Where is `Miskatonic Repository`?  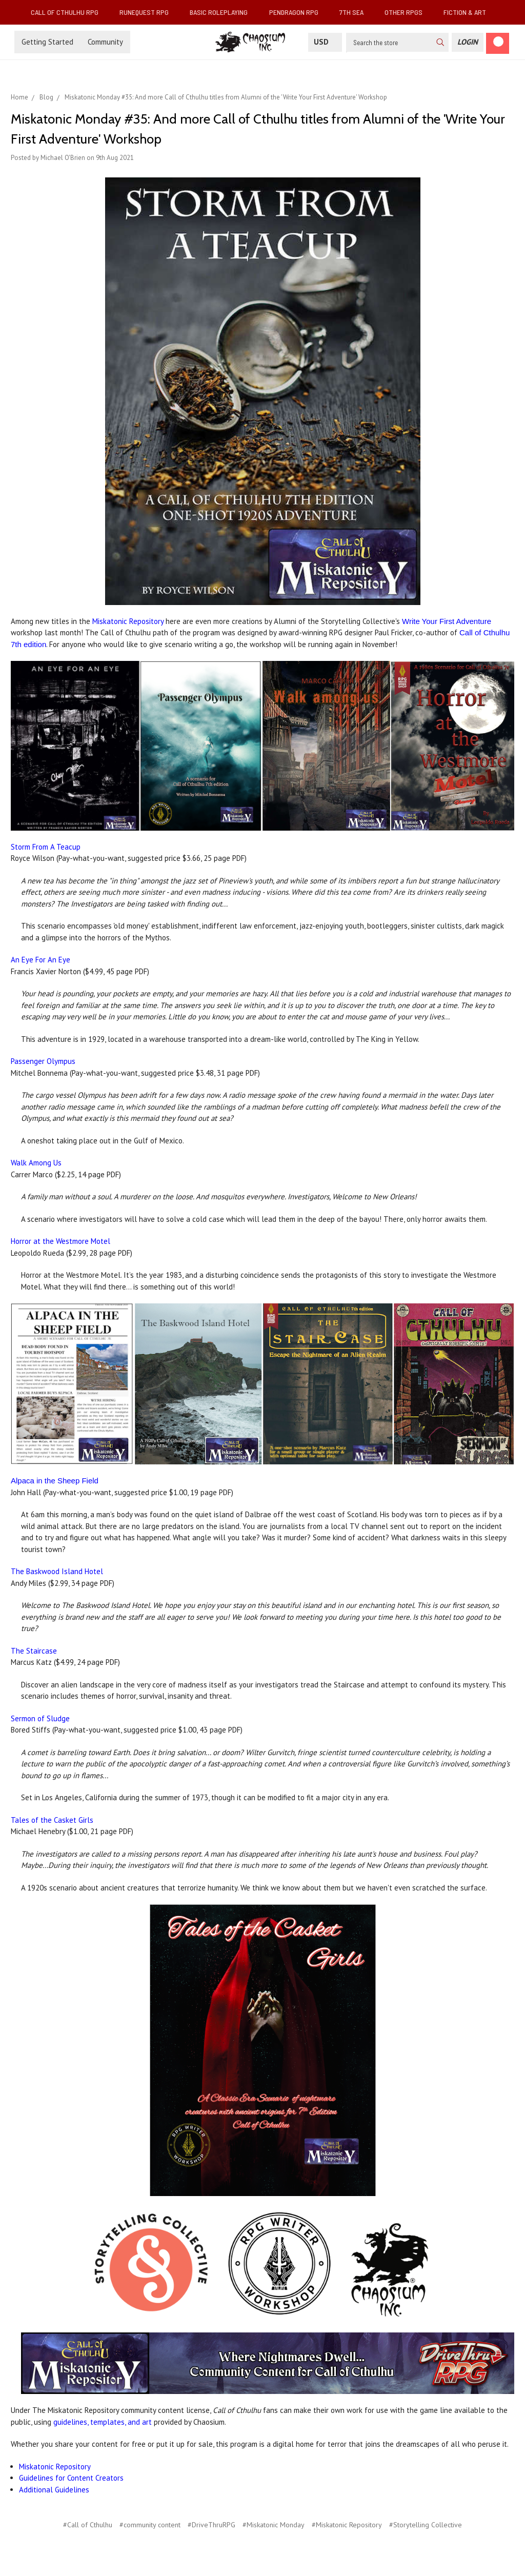 Miskatonic Repository is located at coordinates (128, 621).